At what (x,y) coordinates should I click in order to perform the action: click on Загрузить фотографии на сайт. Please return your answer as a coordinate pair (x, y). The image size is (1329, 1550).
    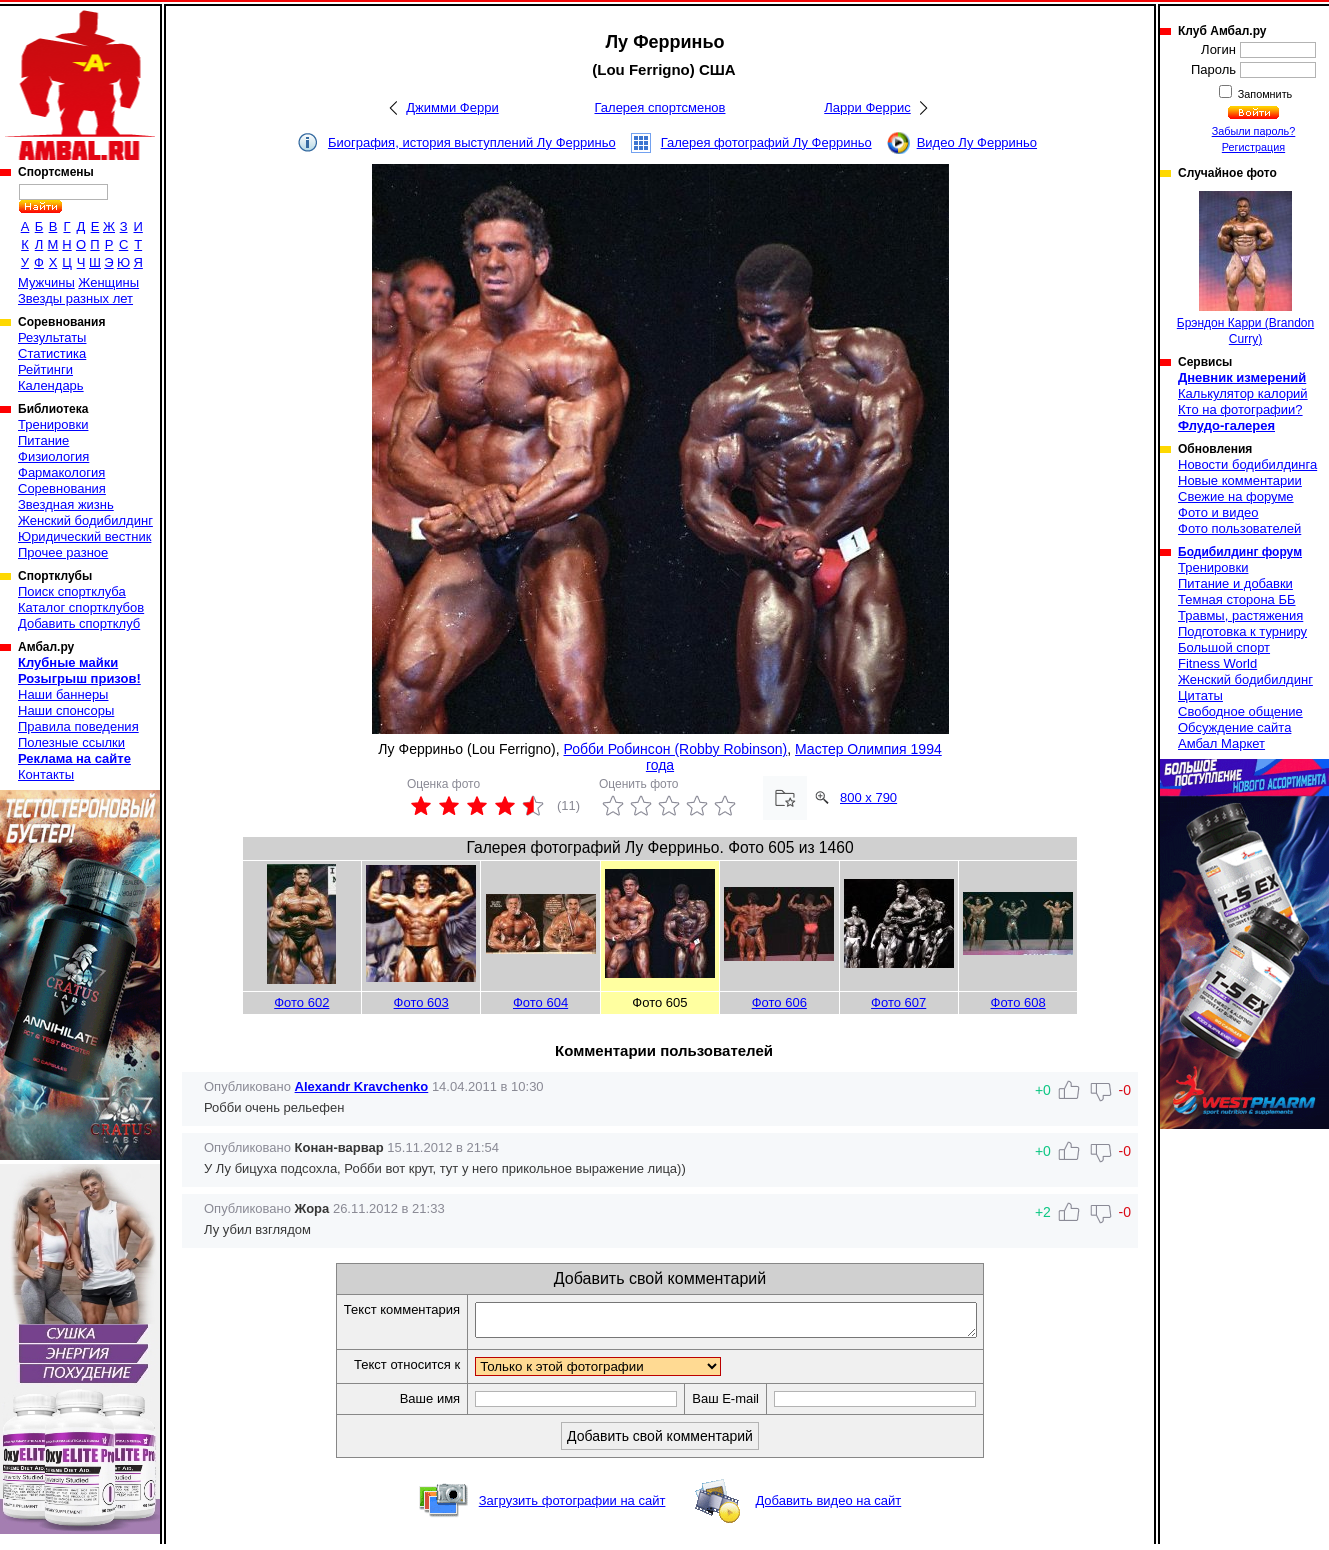
    Looking at the image, I should click on (572, 1506).